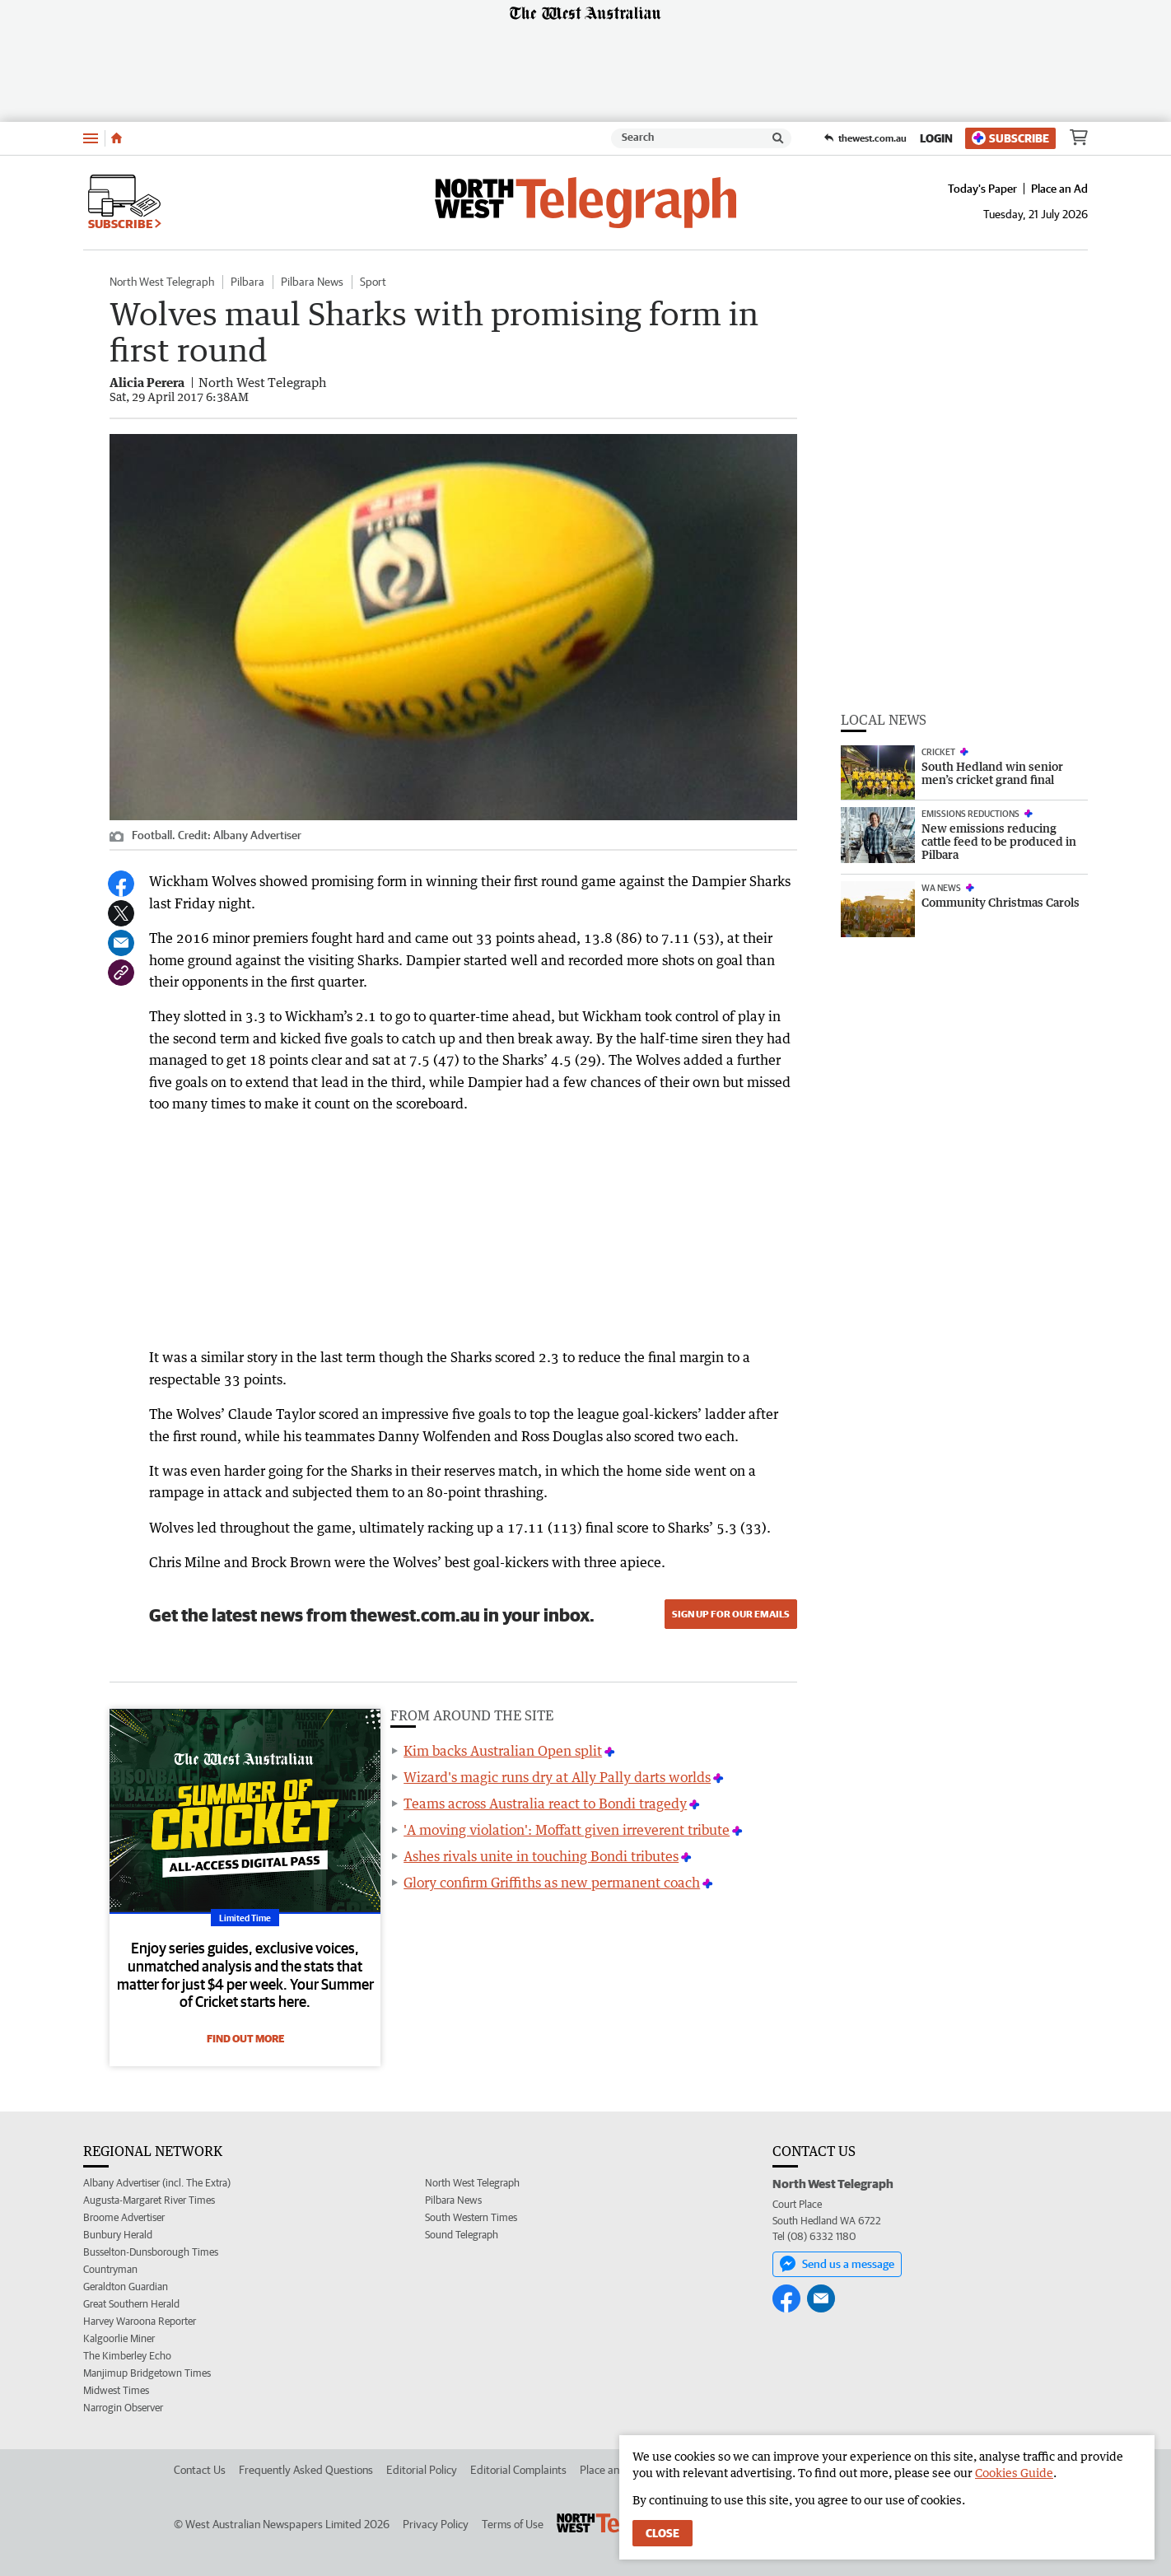 This screenshot has height=2576, width=1171. Describe the element at coordinates (461, 2234) in the screenshot. I see `Sound Telegraph` at that location.